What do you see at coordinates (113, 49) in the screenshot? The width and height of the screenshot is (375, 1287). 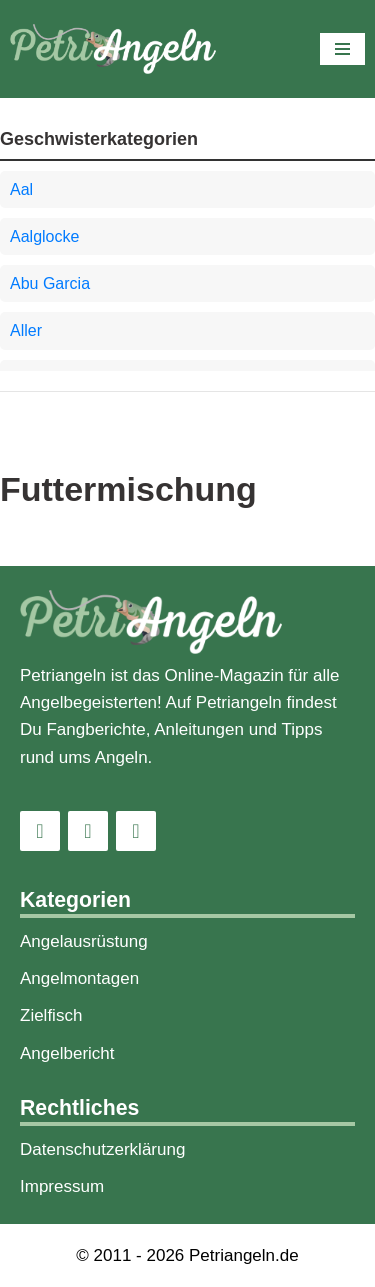 I see `[PetriAngeln]` at bounding box center [113, 49].